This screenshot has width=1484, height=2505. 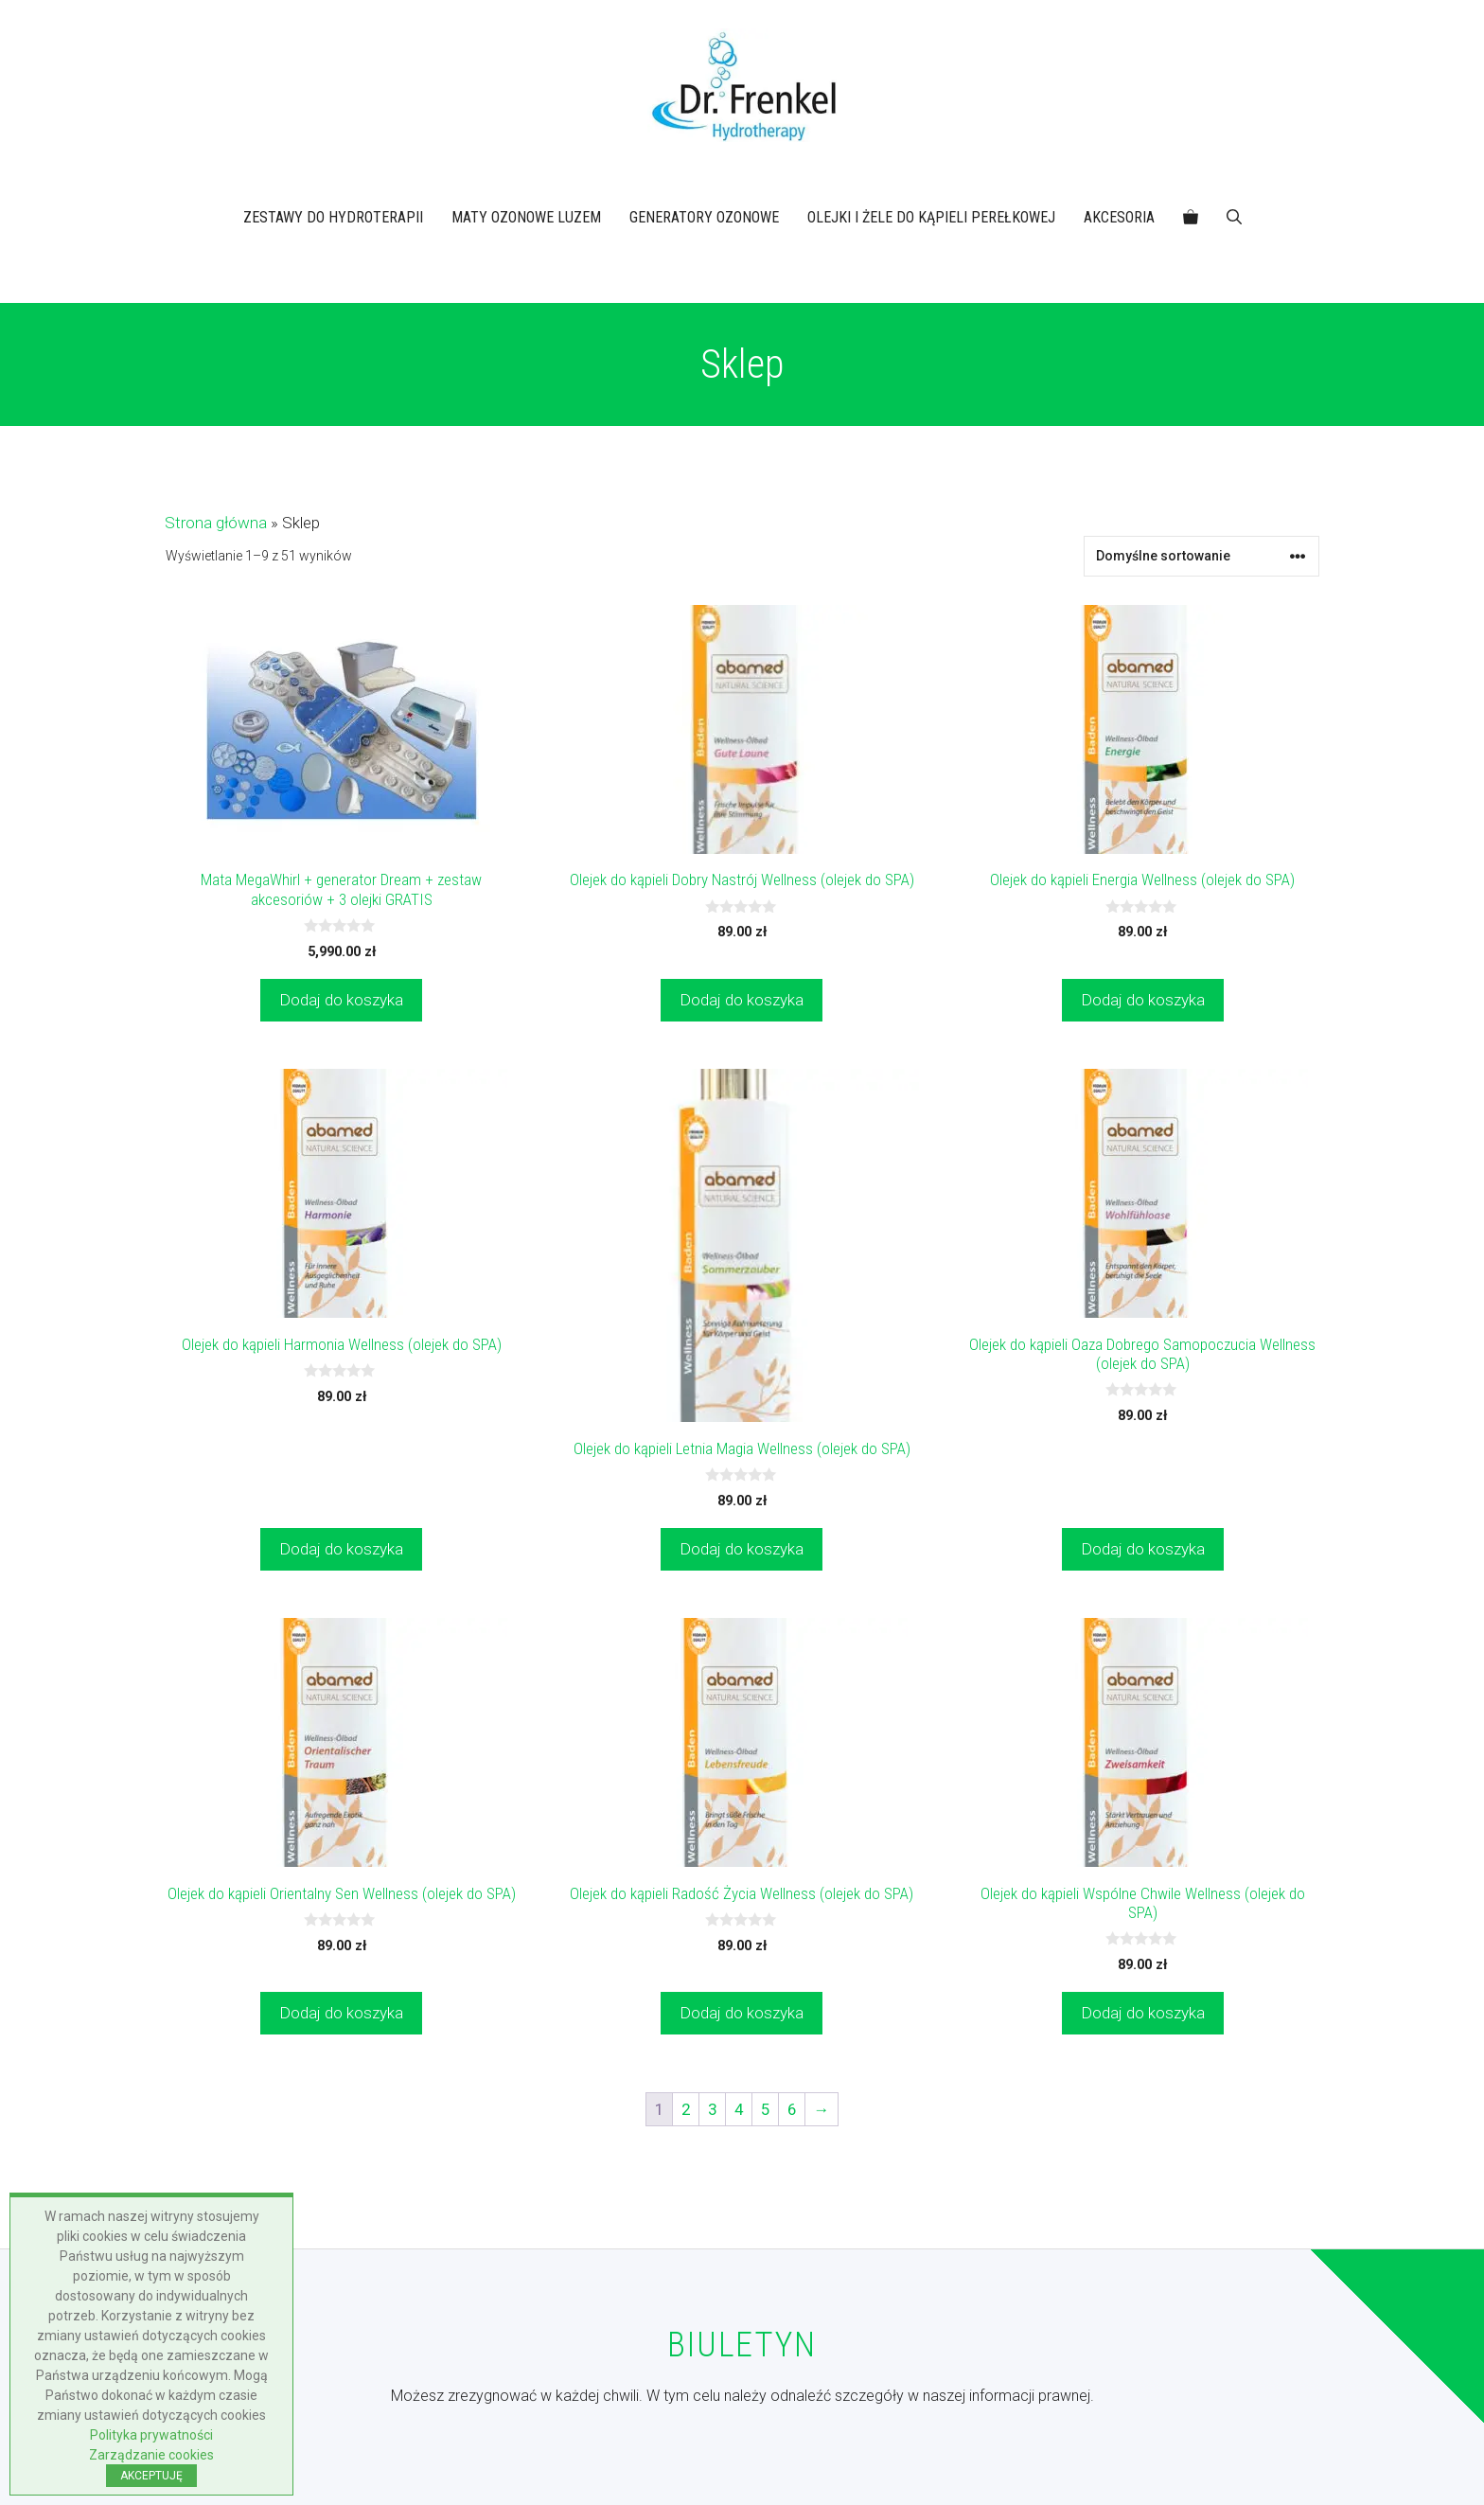 What do you see at coordinates (1119, 217) in the screenshot?
I see `AKCESORIA` at bounding box center [1119, 217].